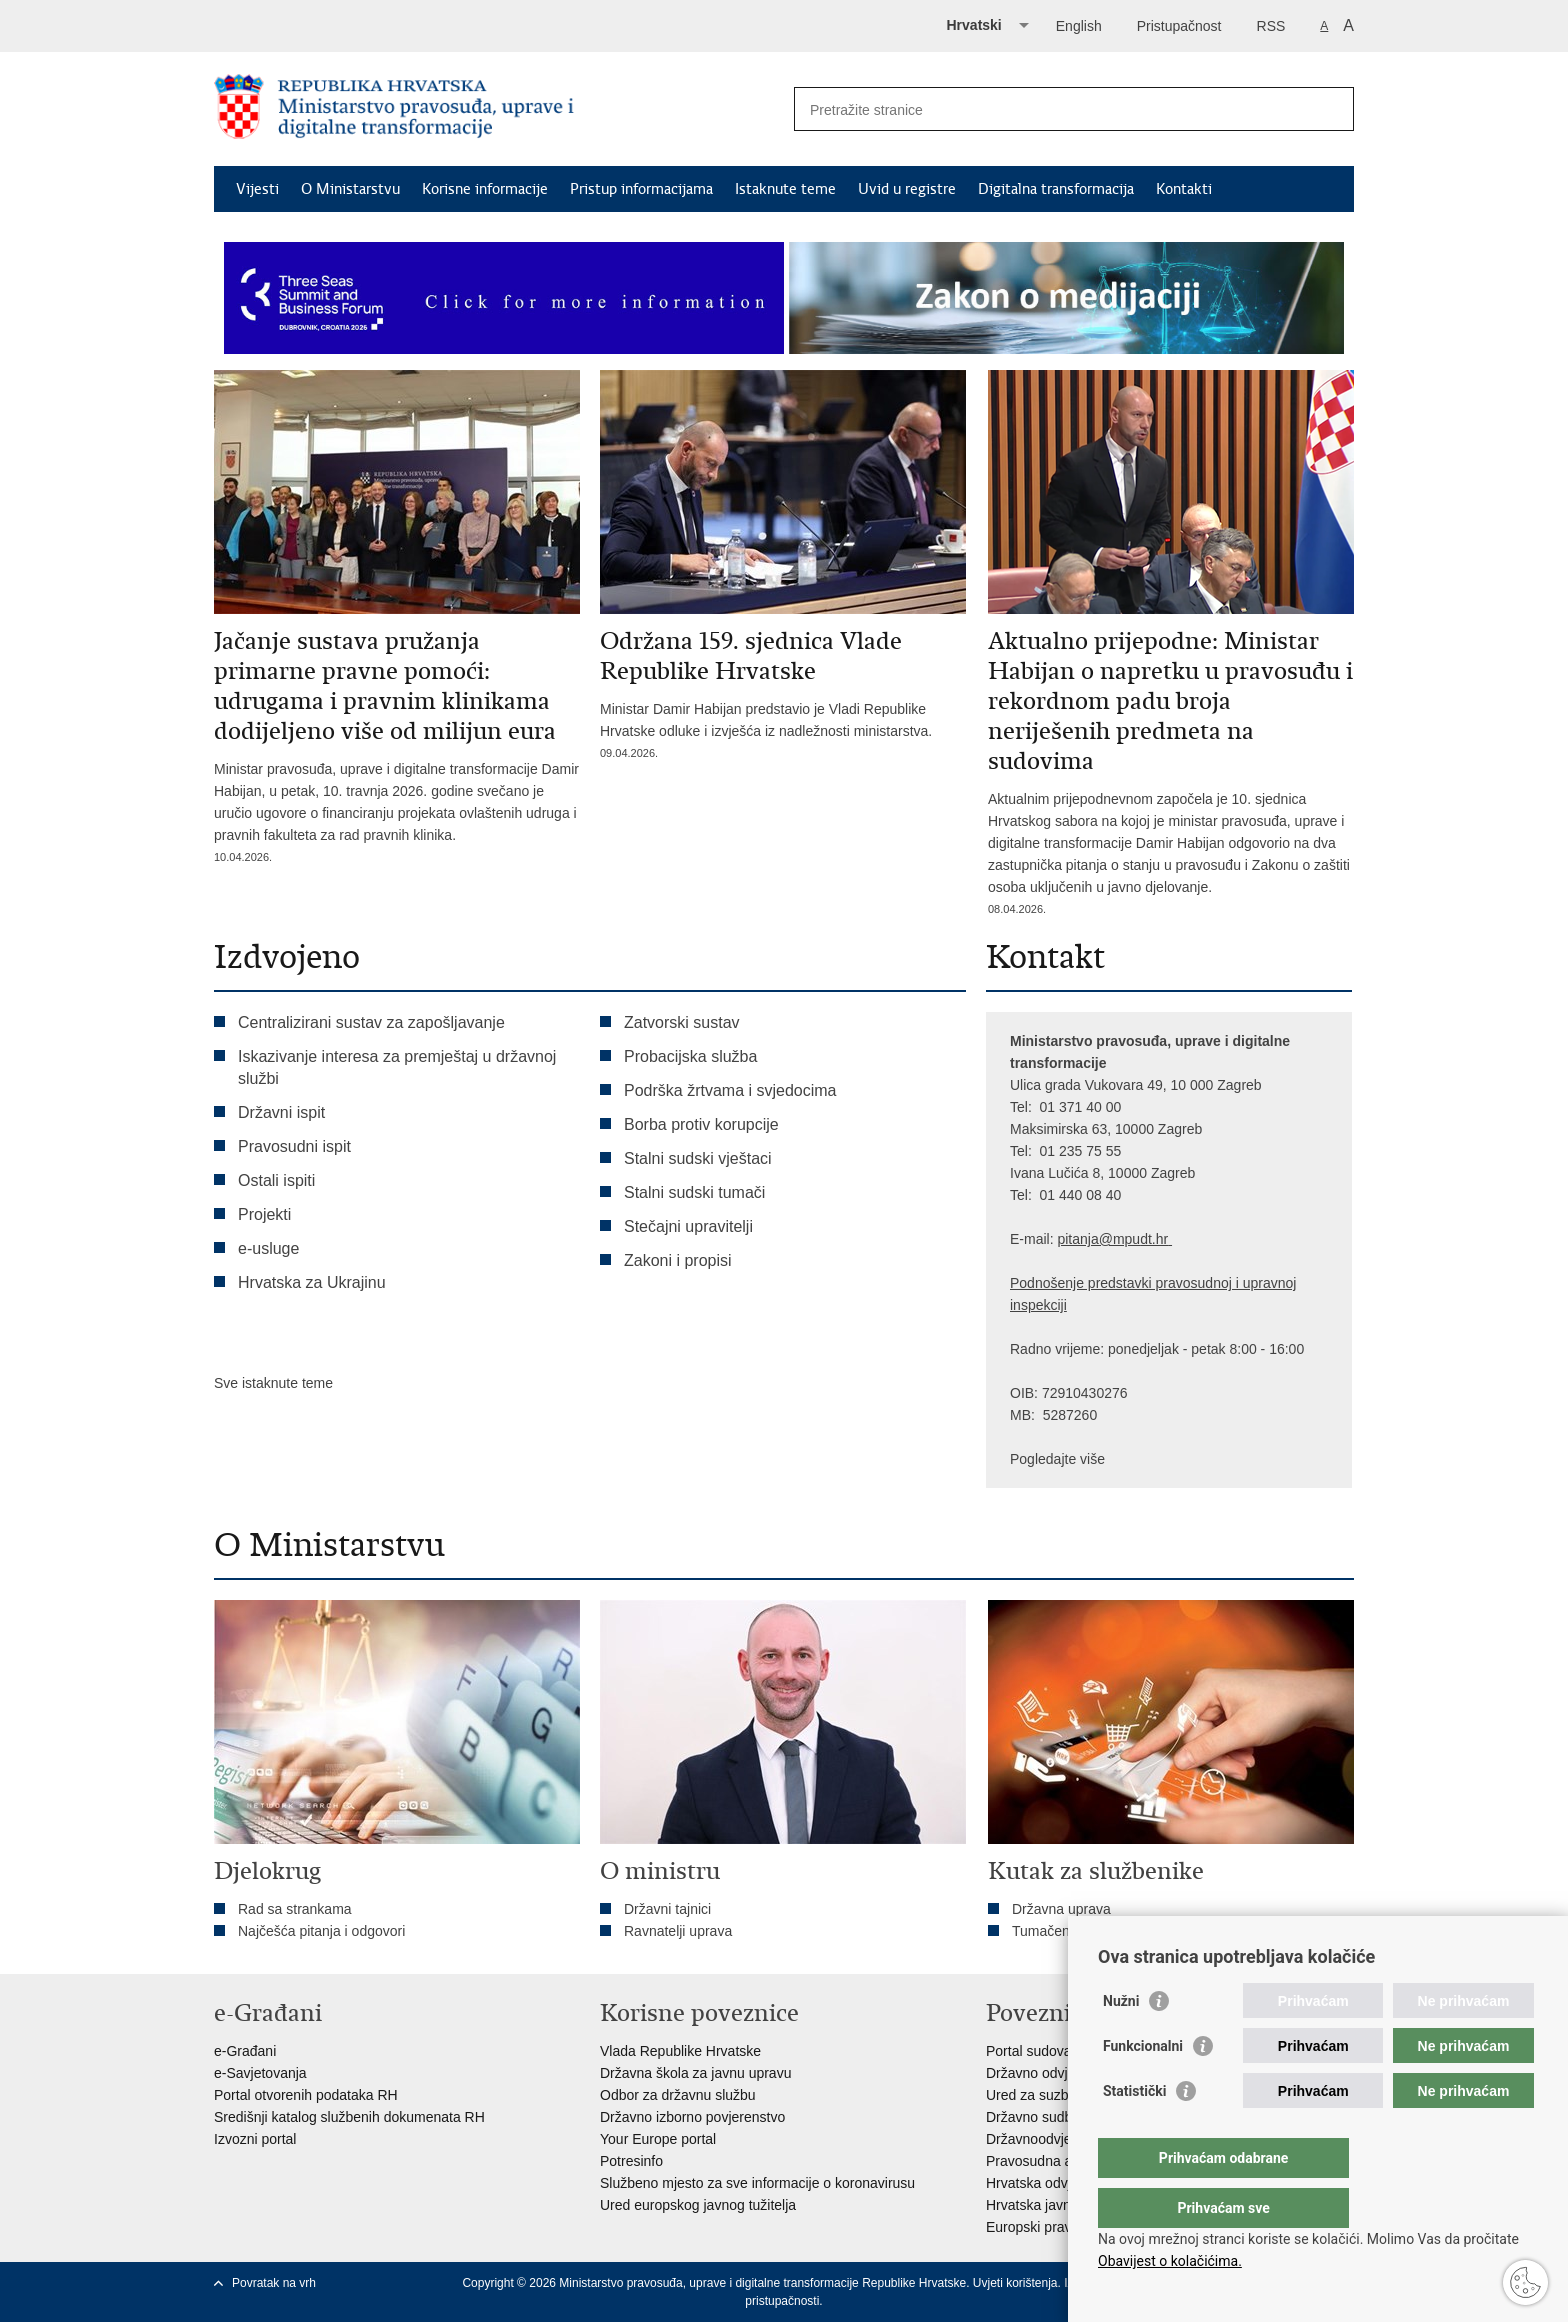 Image resolution: width=1568 pixels, height=2322 pixels. I want to click on Borba protiv korupcije, so click(701, 1124).